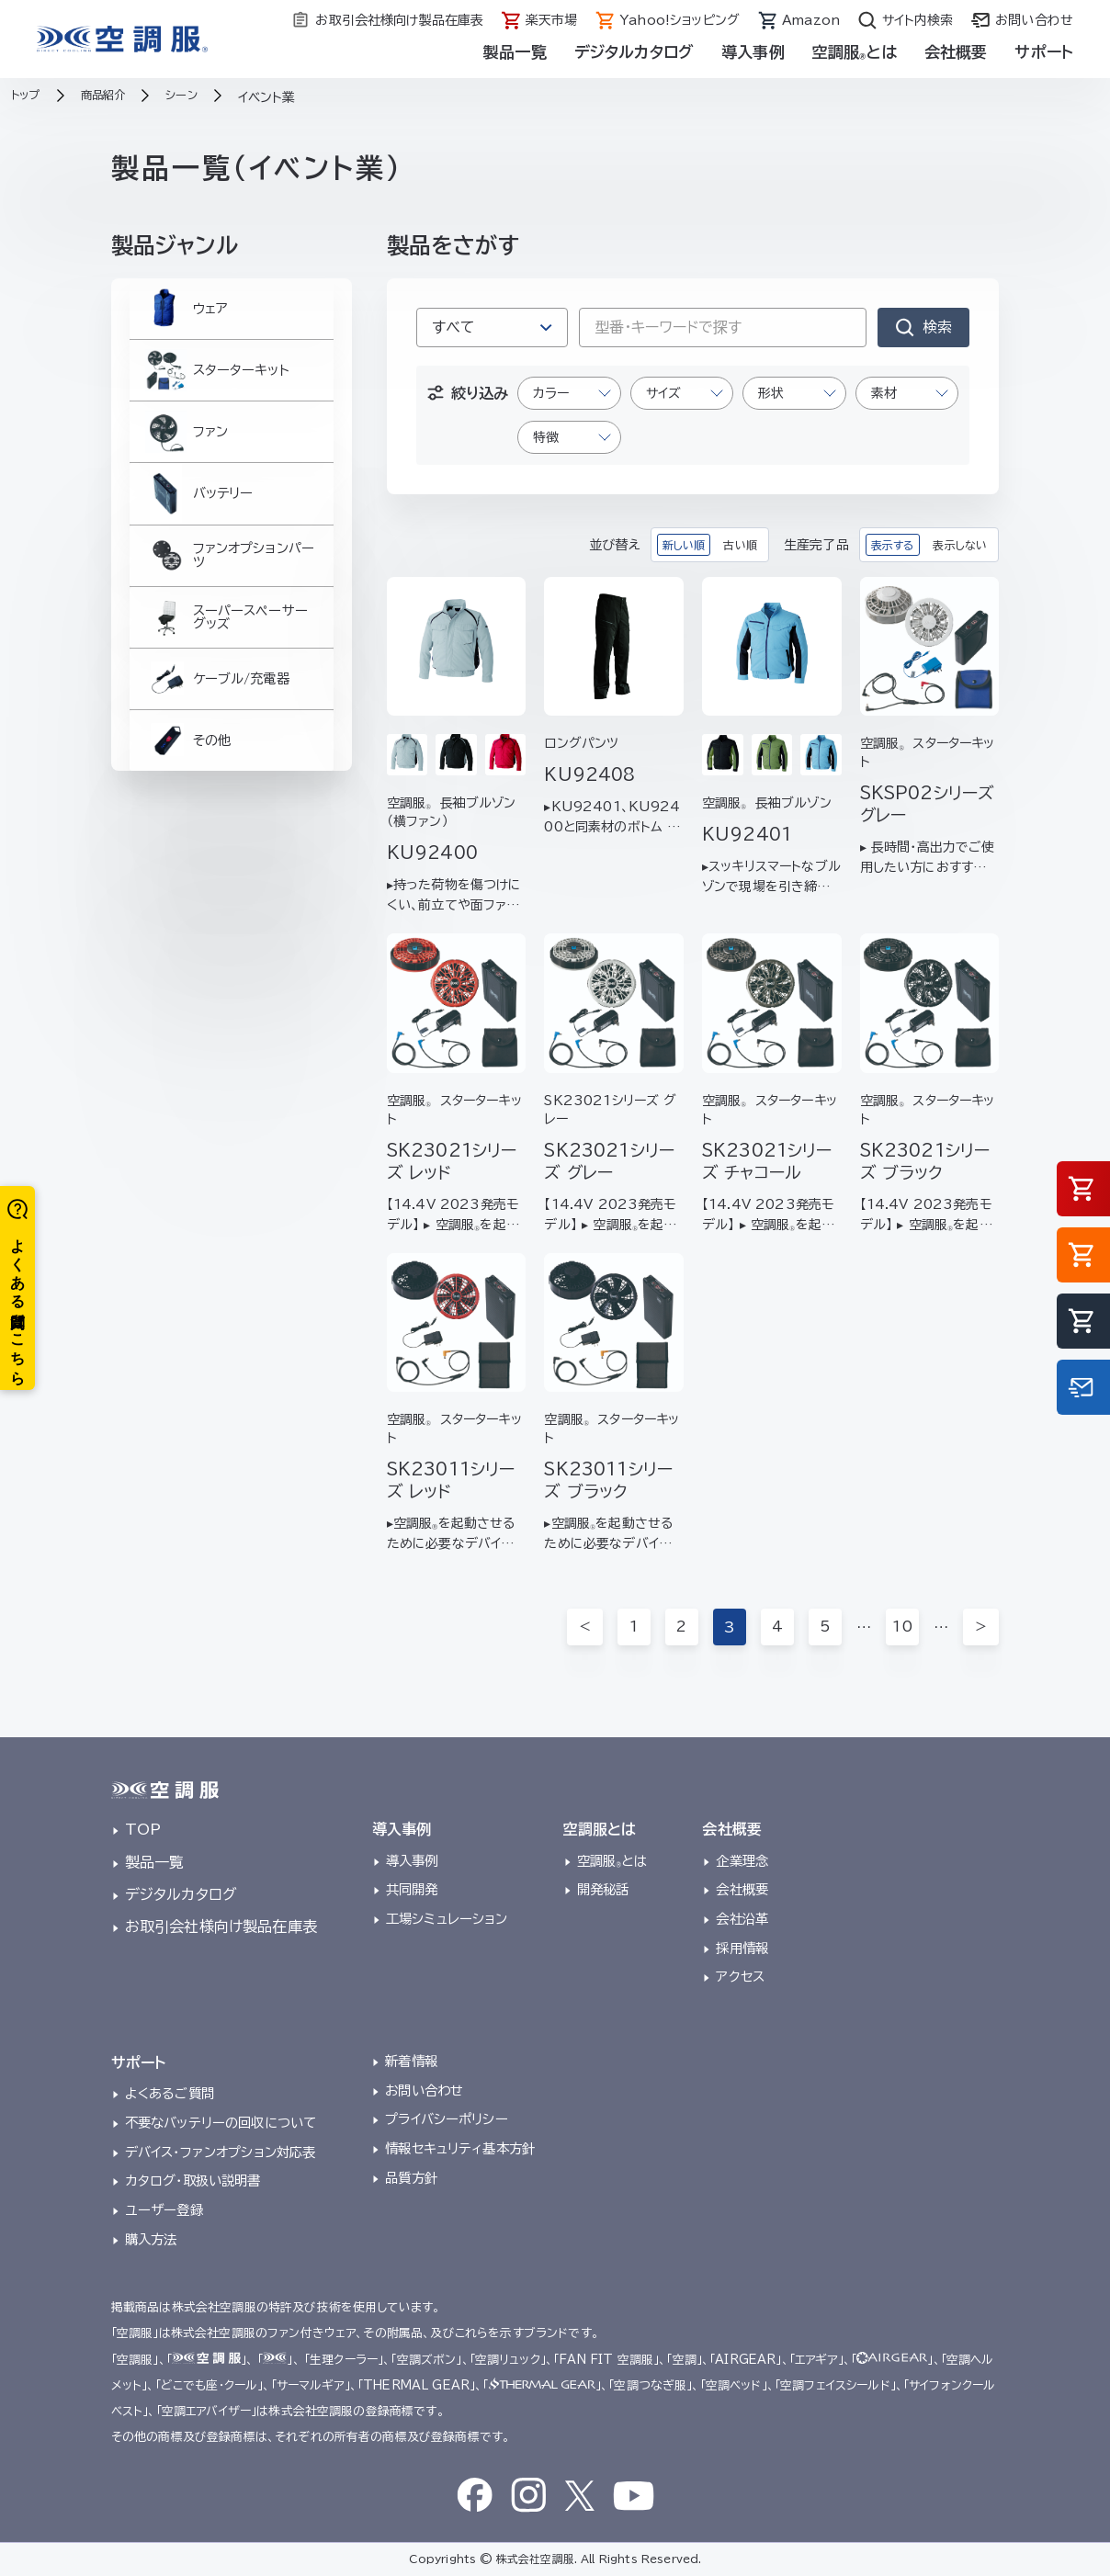 The height and width of the screenshot is (2576, 1110). I want to click on 新着情報, so click(411, 2061).